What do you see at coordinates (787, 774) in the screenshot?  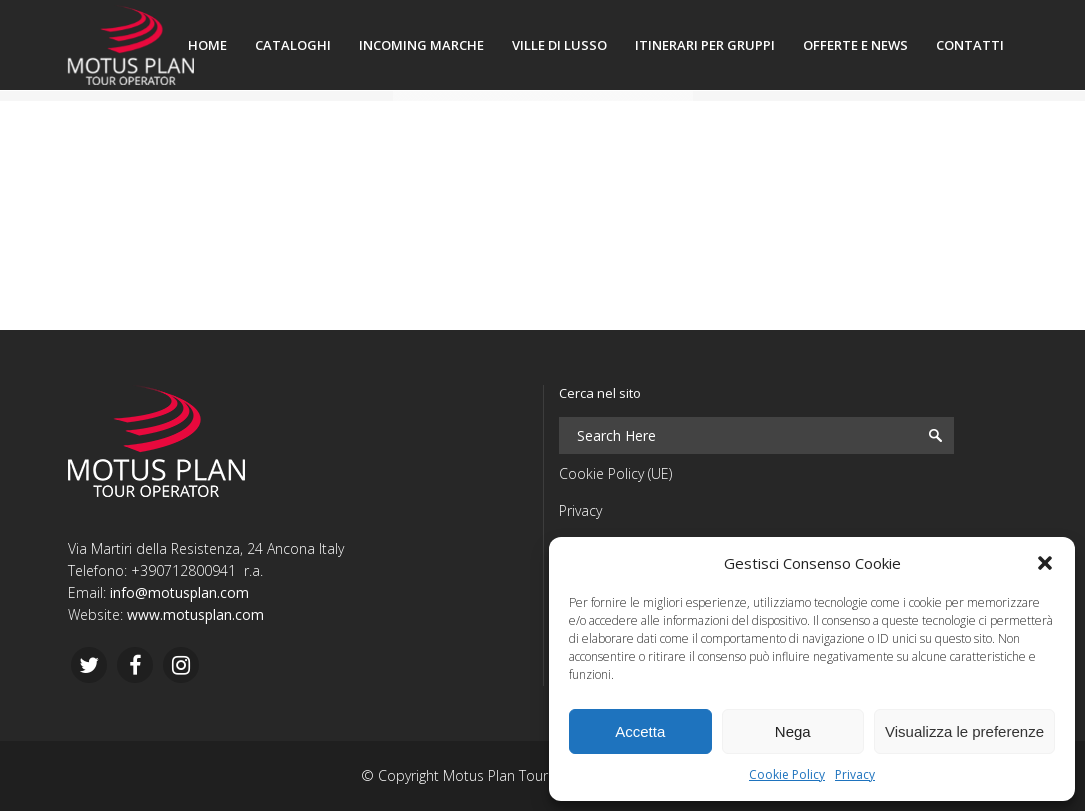 I see `Cookie Policy` at bounding box center [787, 774].